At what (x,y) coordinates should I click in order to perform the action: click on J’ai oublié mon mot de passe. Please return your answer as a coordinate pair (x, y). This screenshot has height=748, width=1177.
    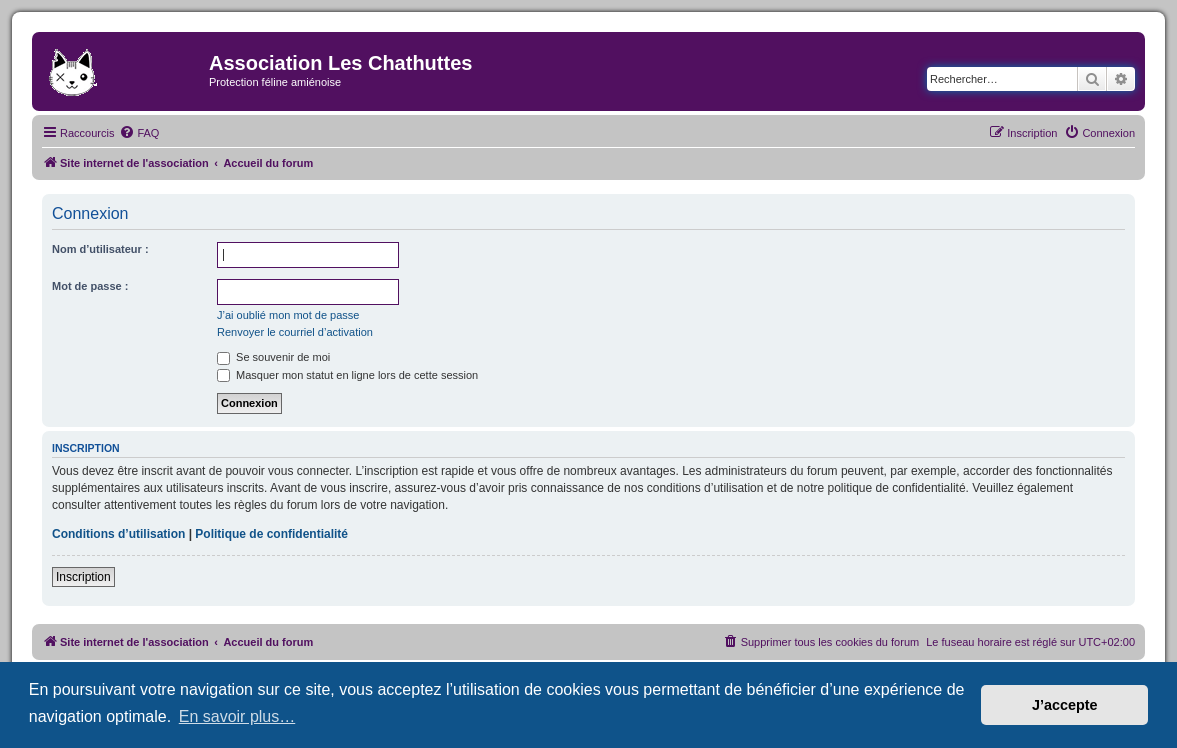
    Looking at the image, I should click on (288, 315).